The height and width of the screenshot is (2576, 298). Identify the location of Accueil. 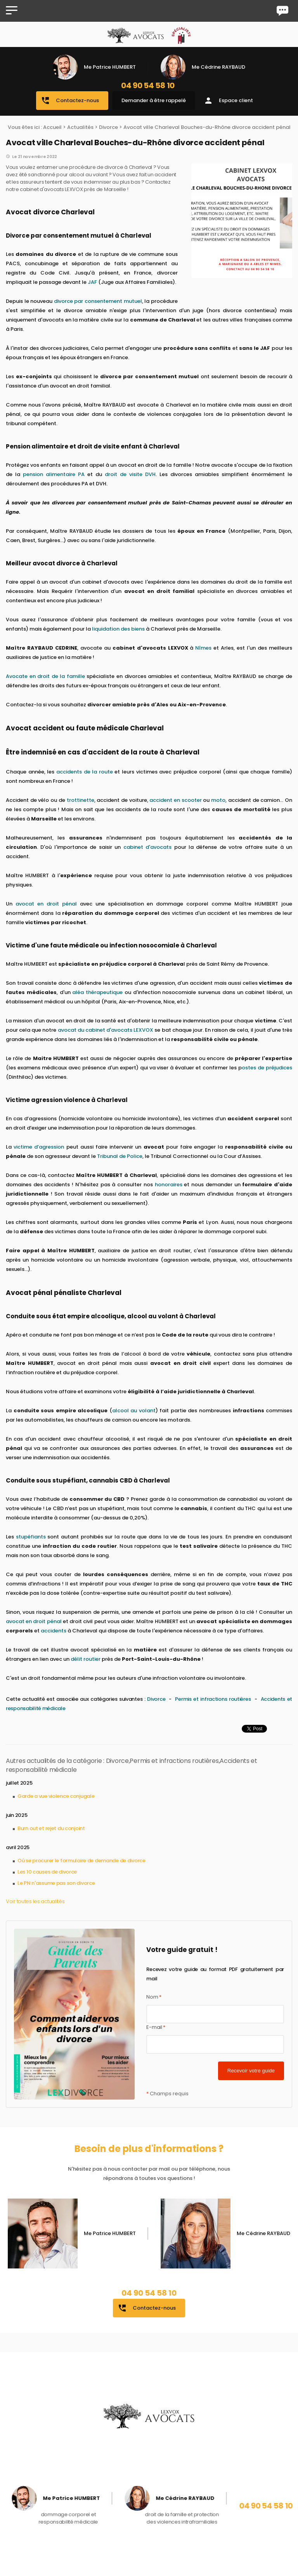
(52, 127).